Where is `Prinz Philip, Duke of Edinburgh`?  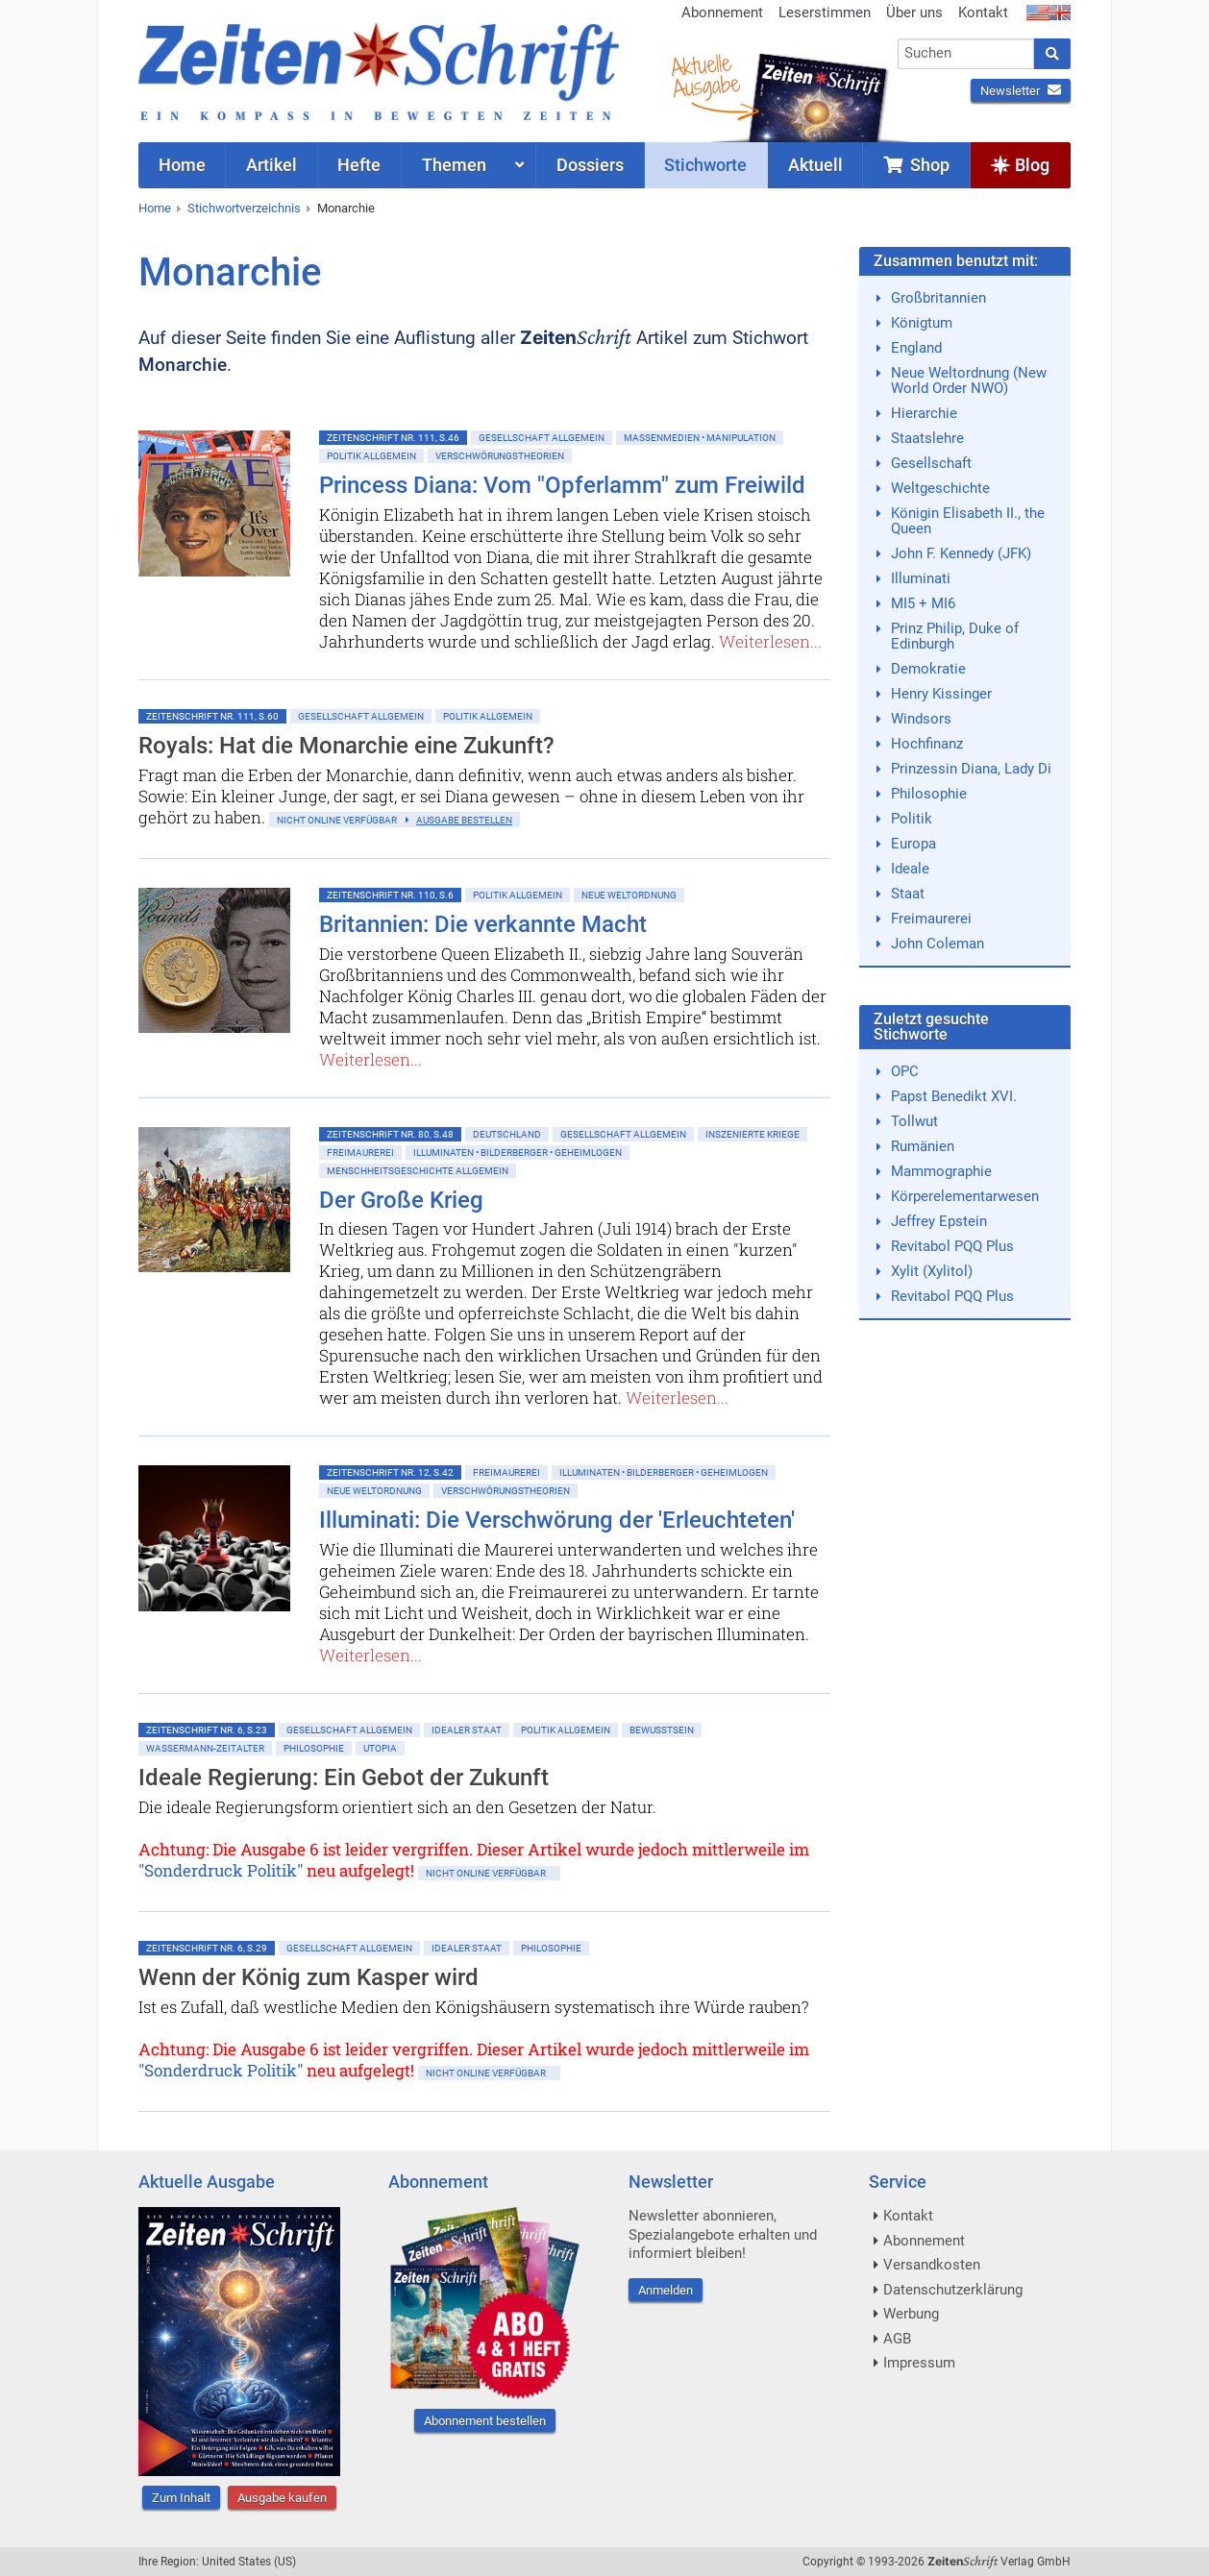 Prinz Philip, Duke of Edinburgh is located at coordinates (955, 636).